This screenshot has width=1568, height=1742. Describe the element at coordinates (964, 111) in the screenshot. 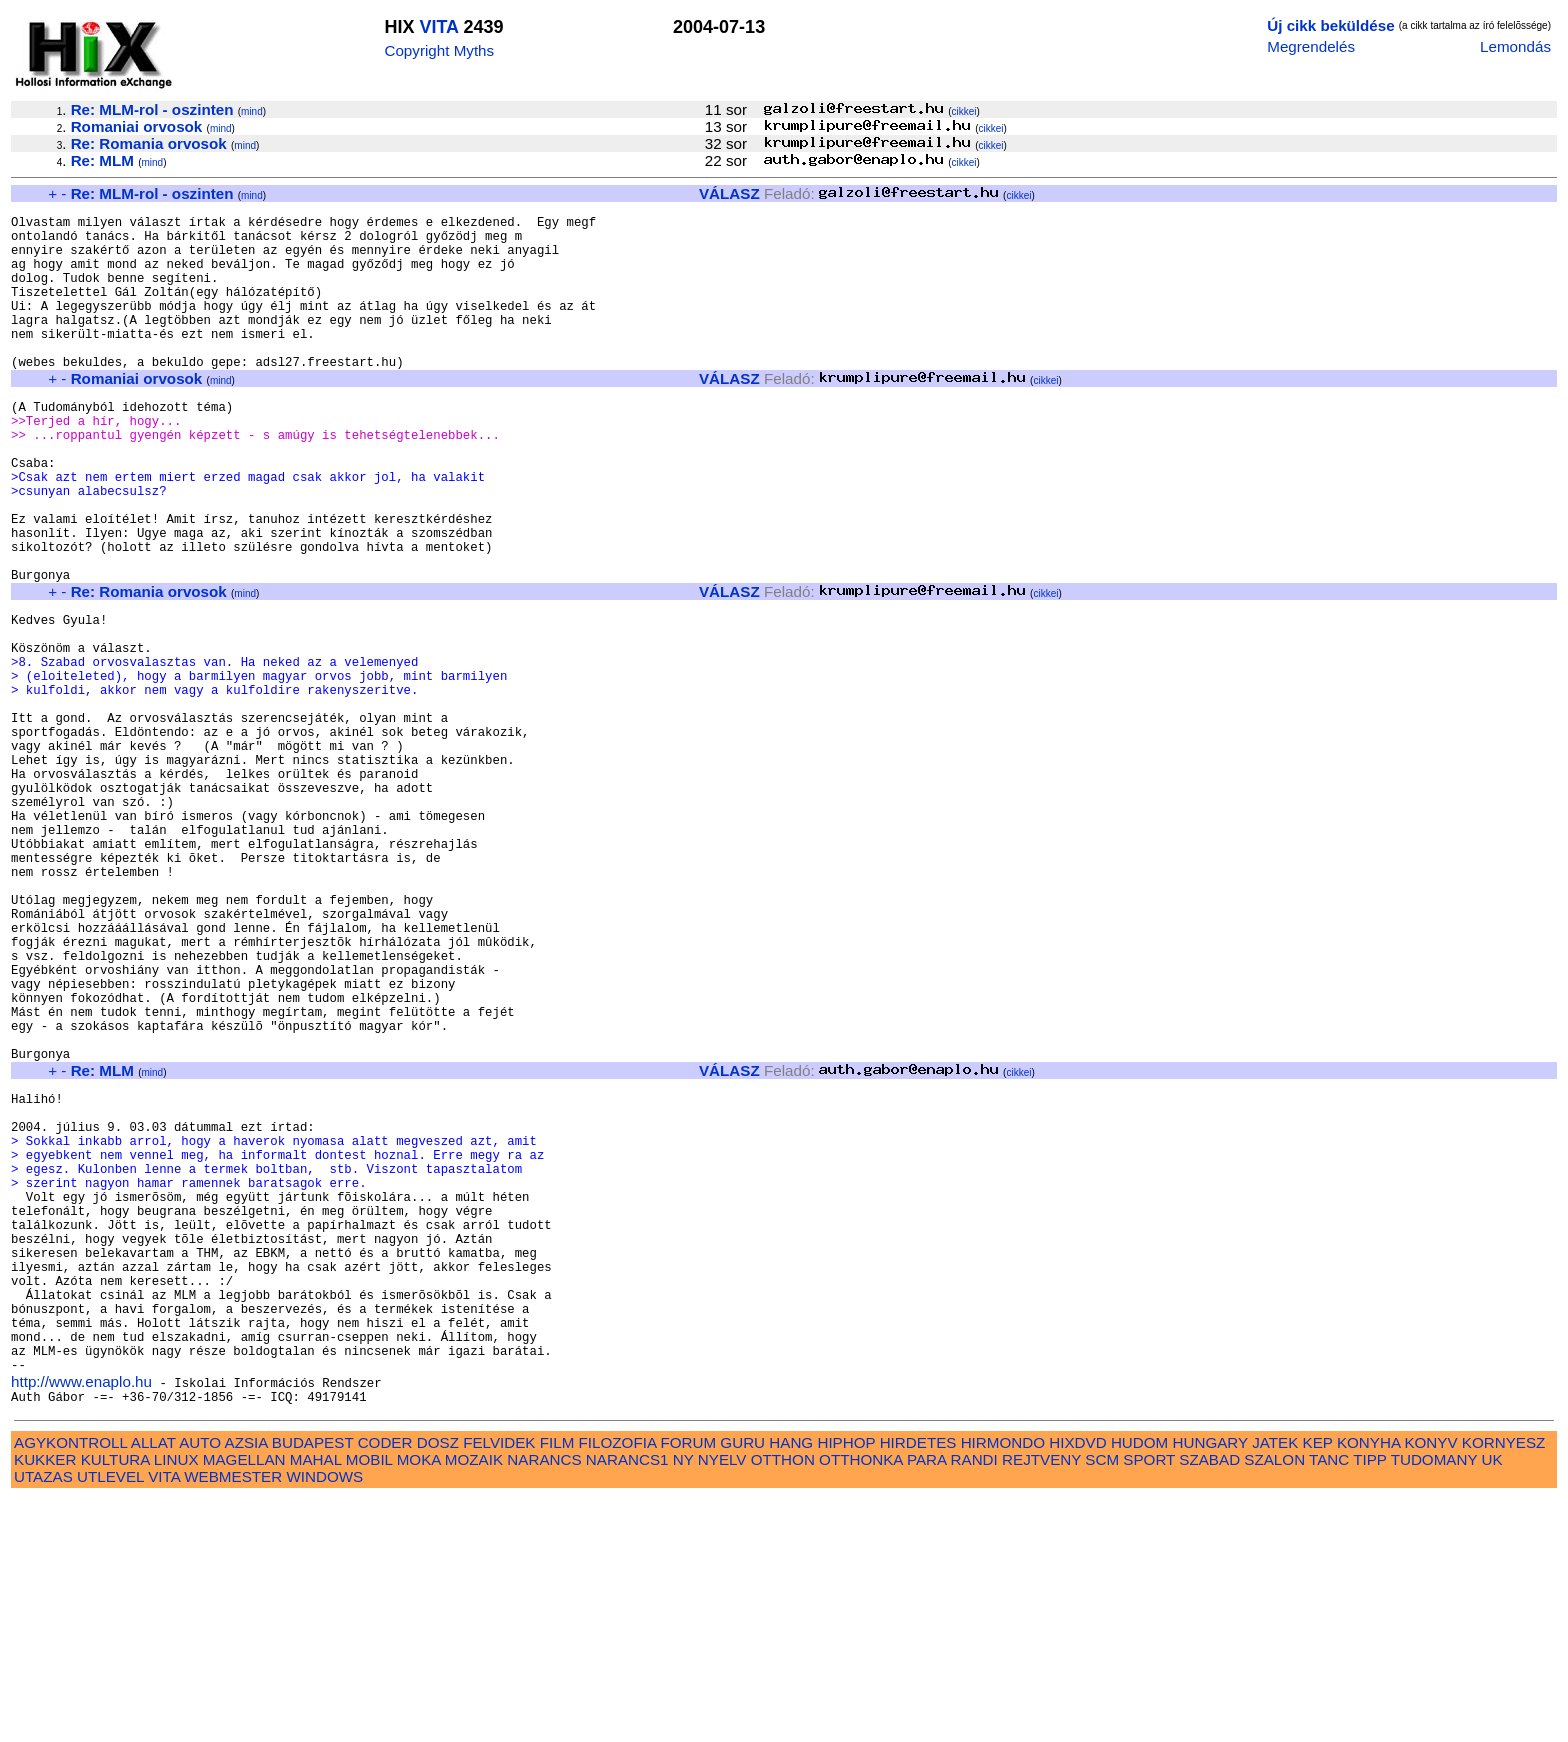

I see `cikkei` at that location.